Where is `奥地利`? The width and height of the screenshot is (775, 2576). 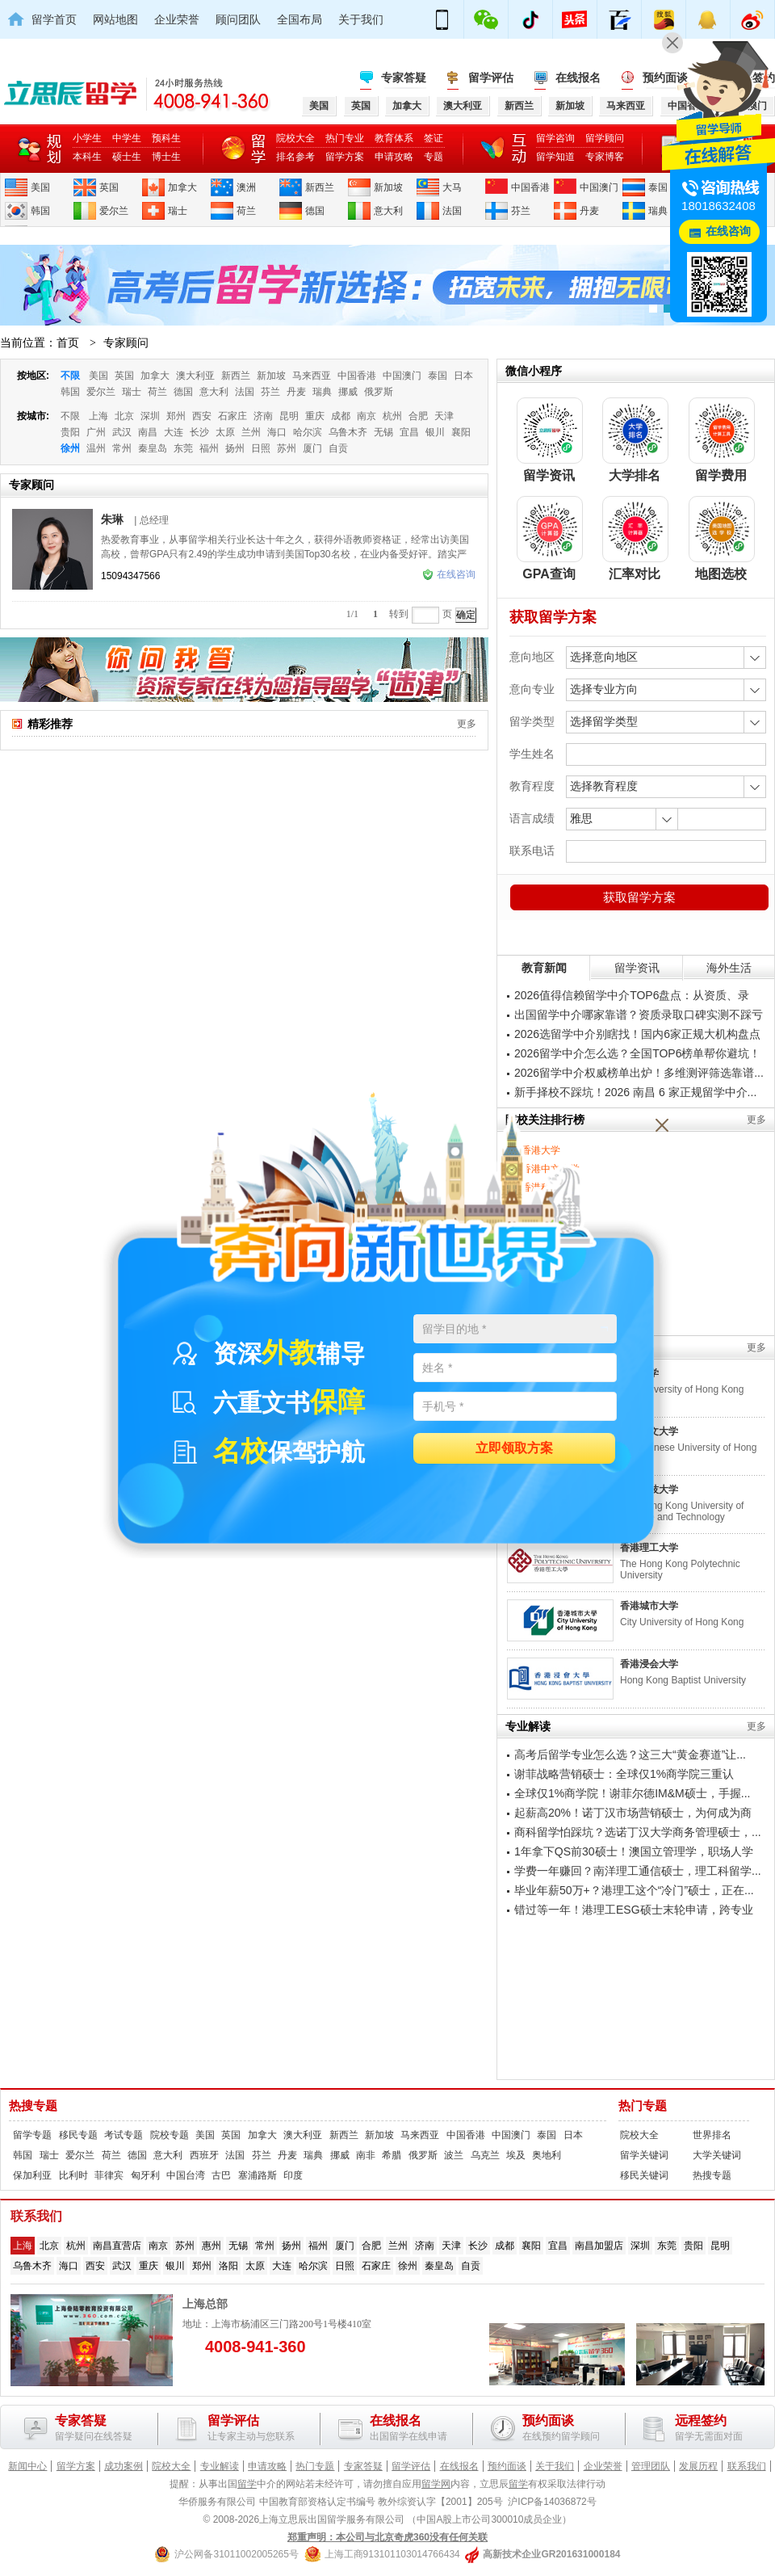
奥地利 is located at coordinates (546, 2155).